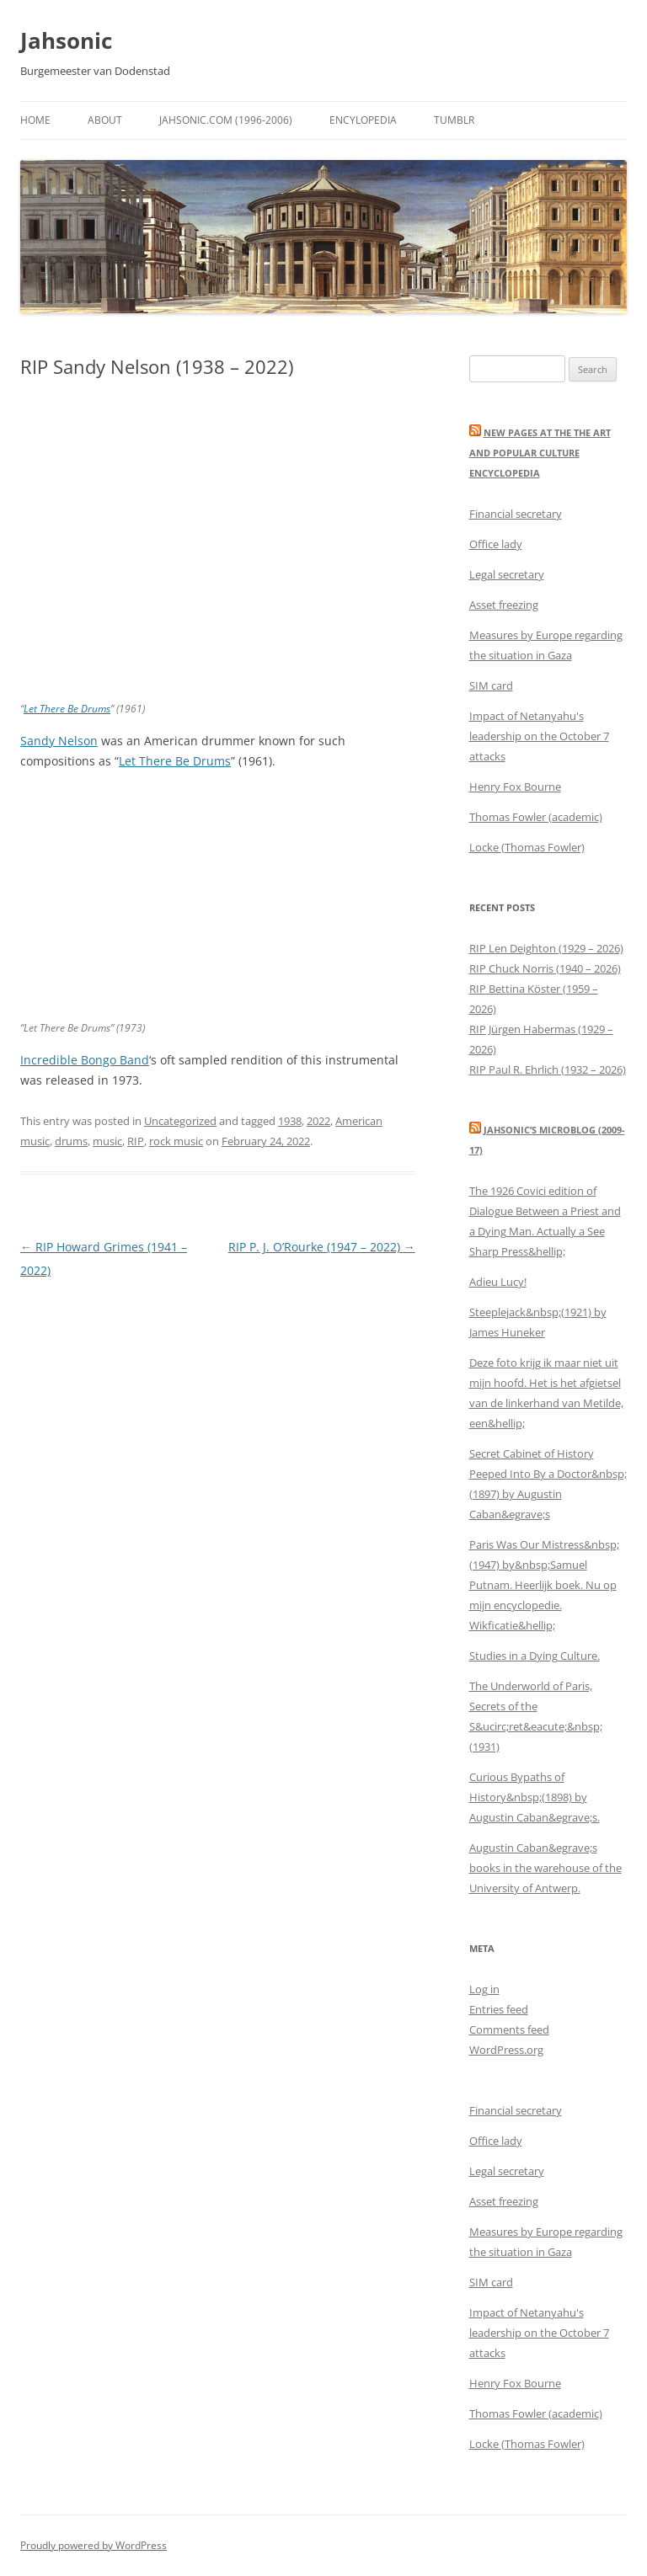 The height and width of the screenshot is (2576, 647). Describe the element at coordinates (527, 847) in the screenshot. I see `Locke (Thomas Fowler)` at that location.